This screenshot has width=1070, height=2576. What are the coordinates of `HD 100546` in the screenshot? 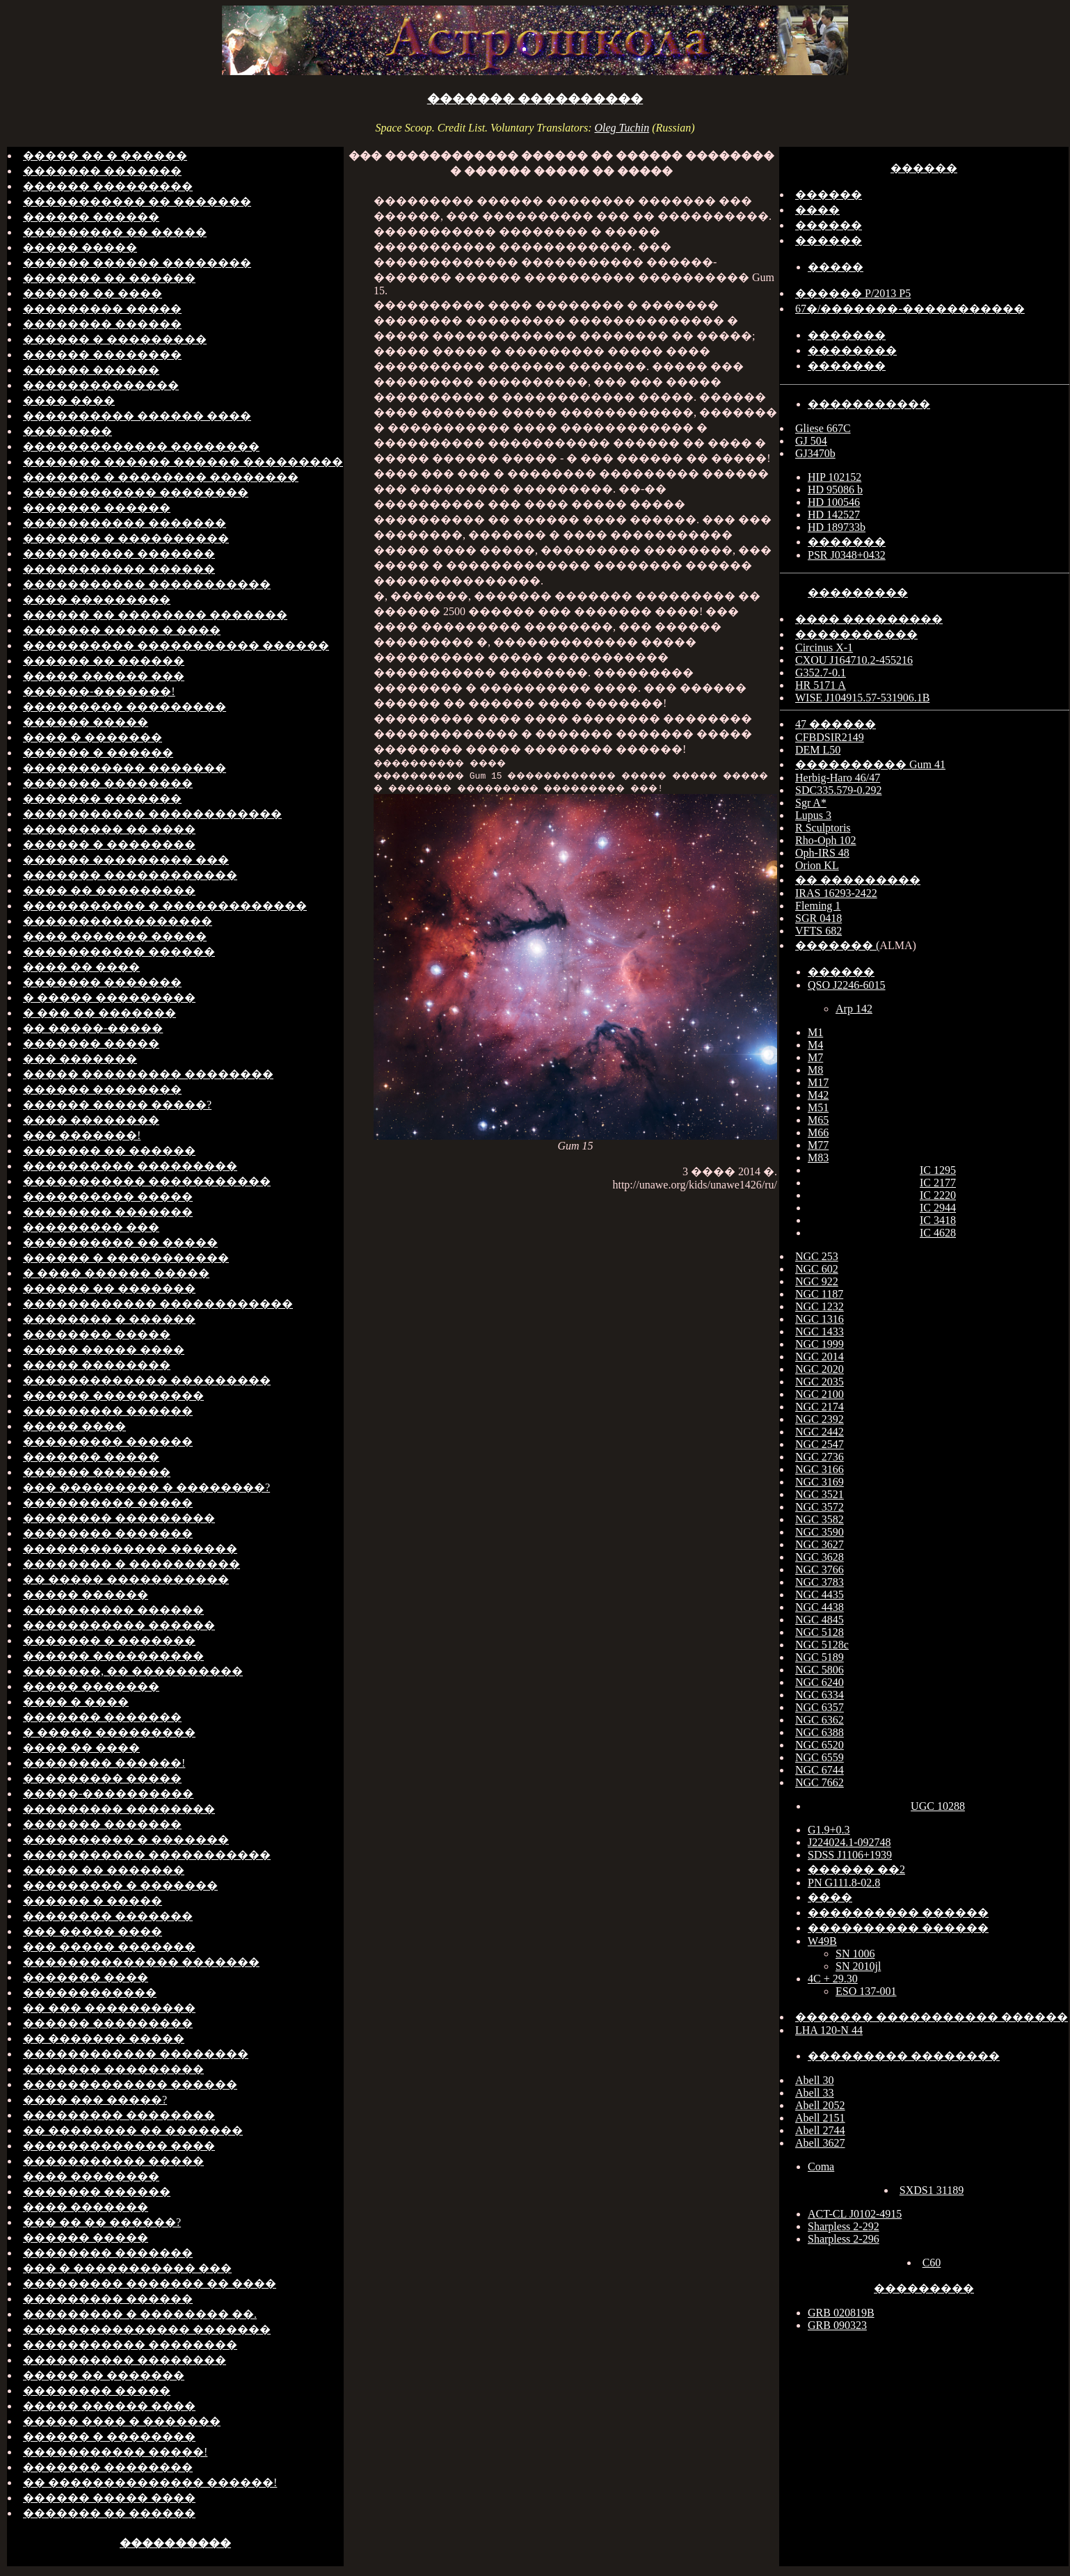 It's located at (834, 502).